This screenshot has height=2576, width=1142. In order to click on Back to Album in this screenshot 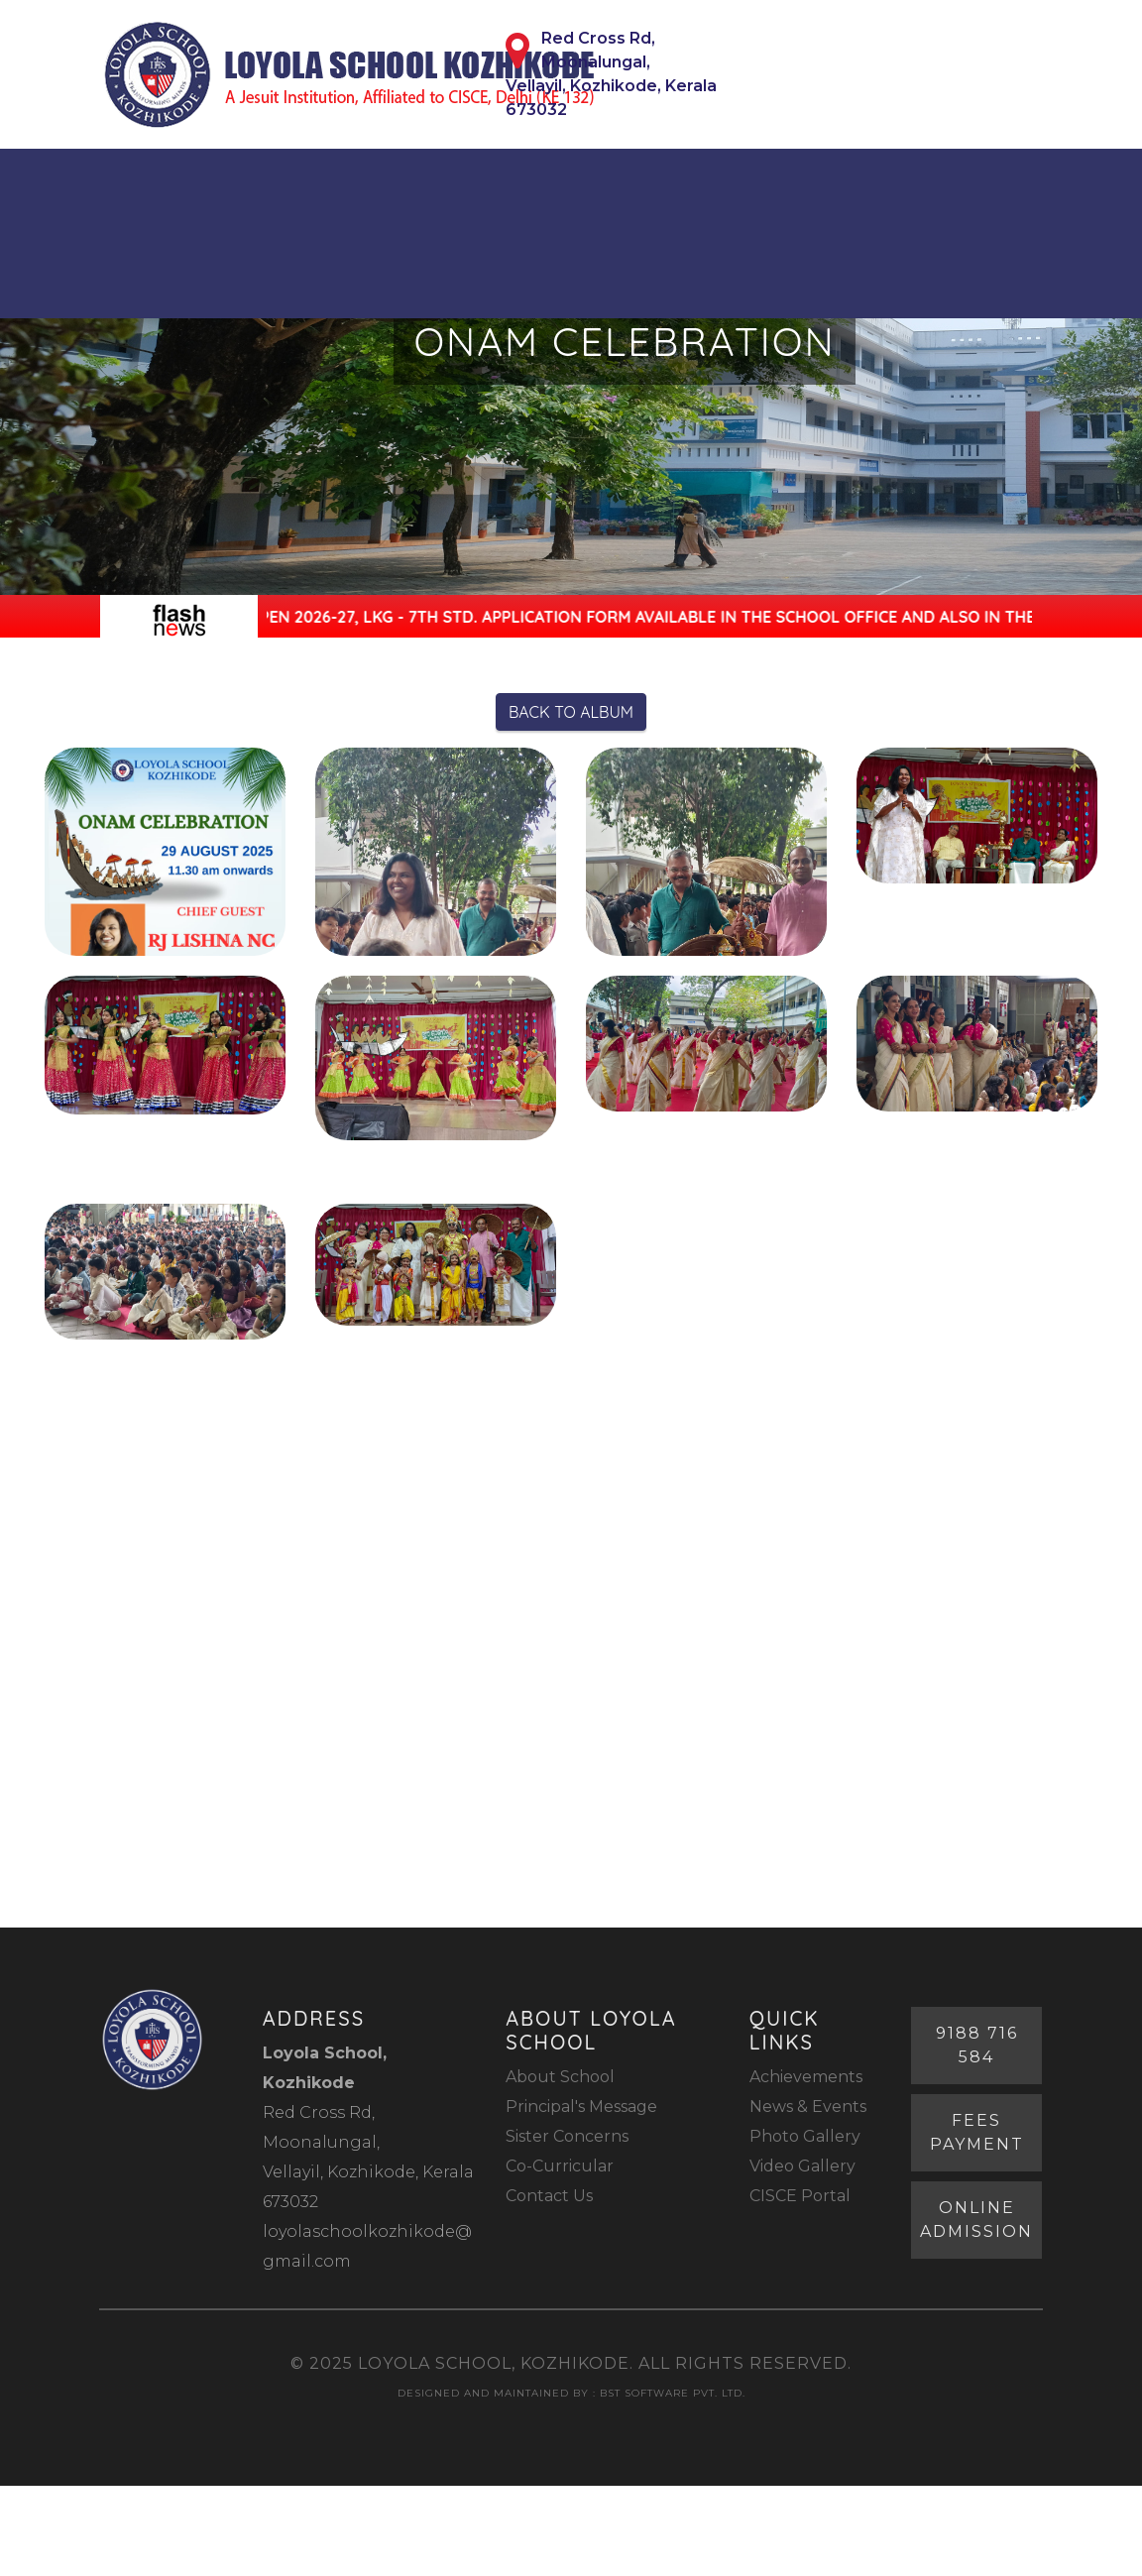, I will do `click(571, 712)`.